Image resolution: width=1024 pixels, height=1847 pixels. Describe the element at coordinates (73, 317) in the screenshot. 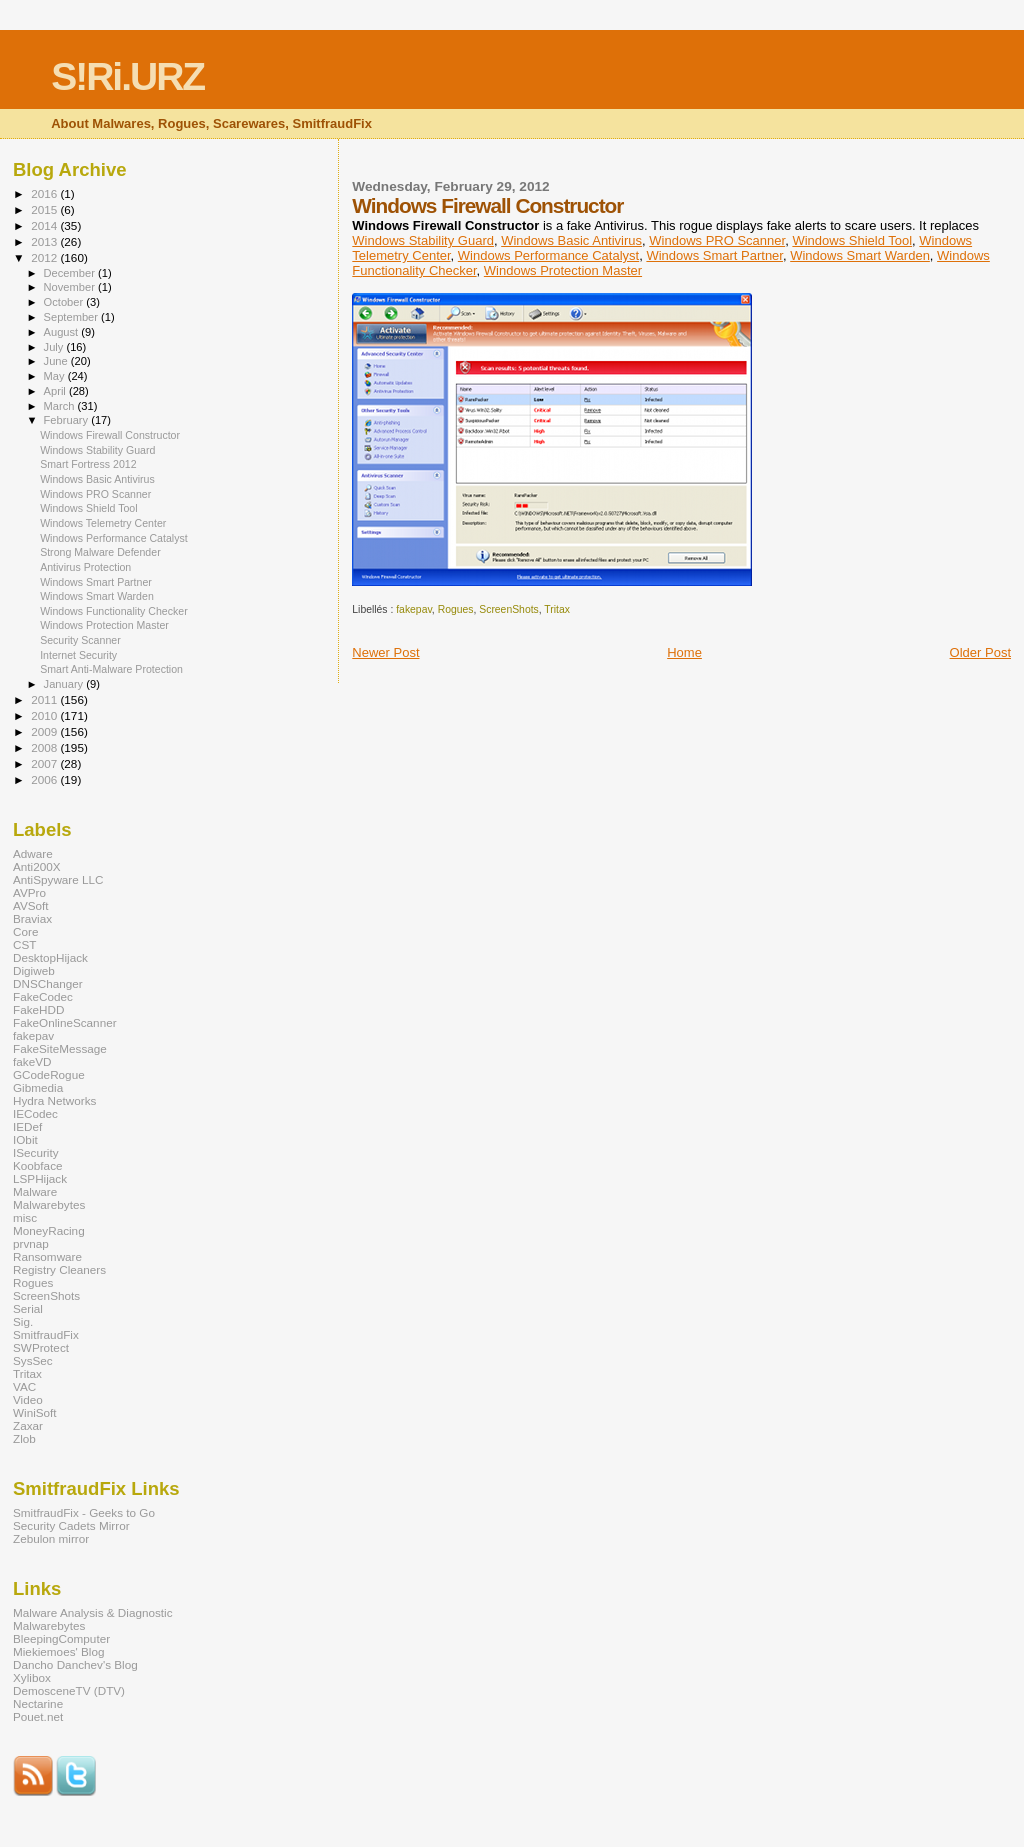

I see `September` at that location.